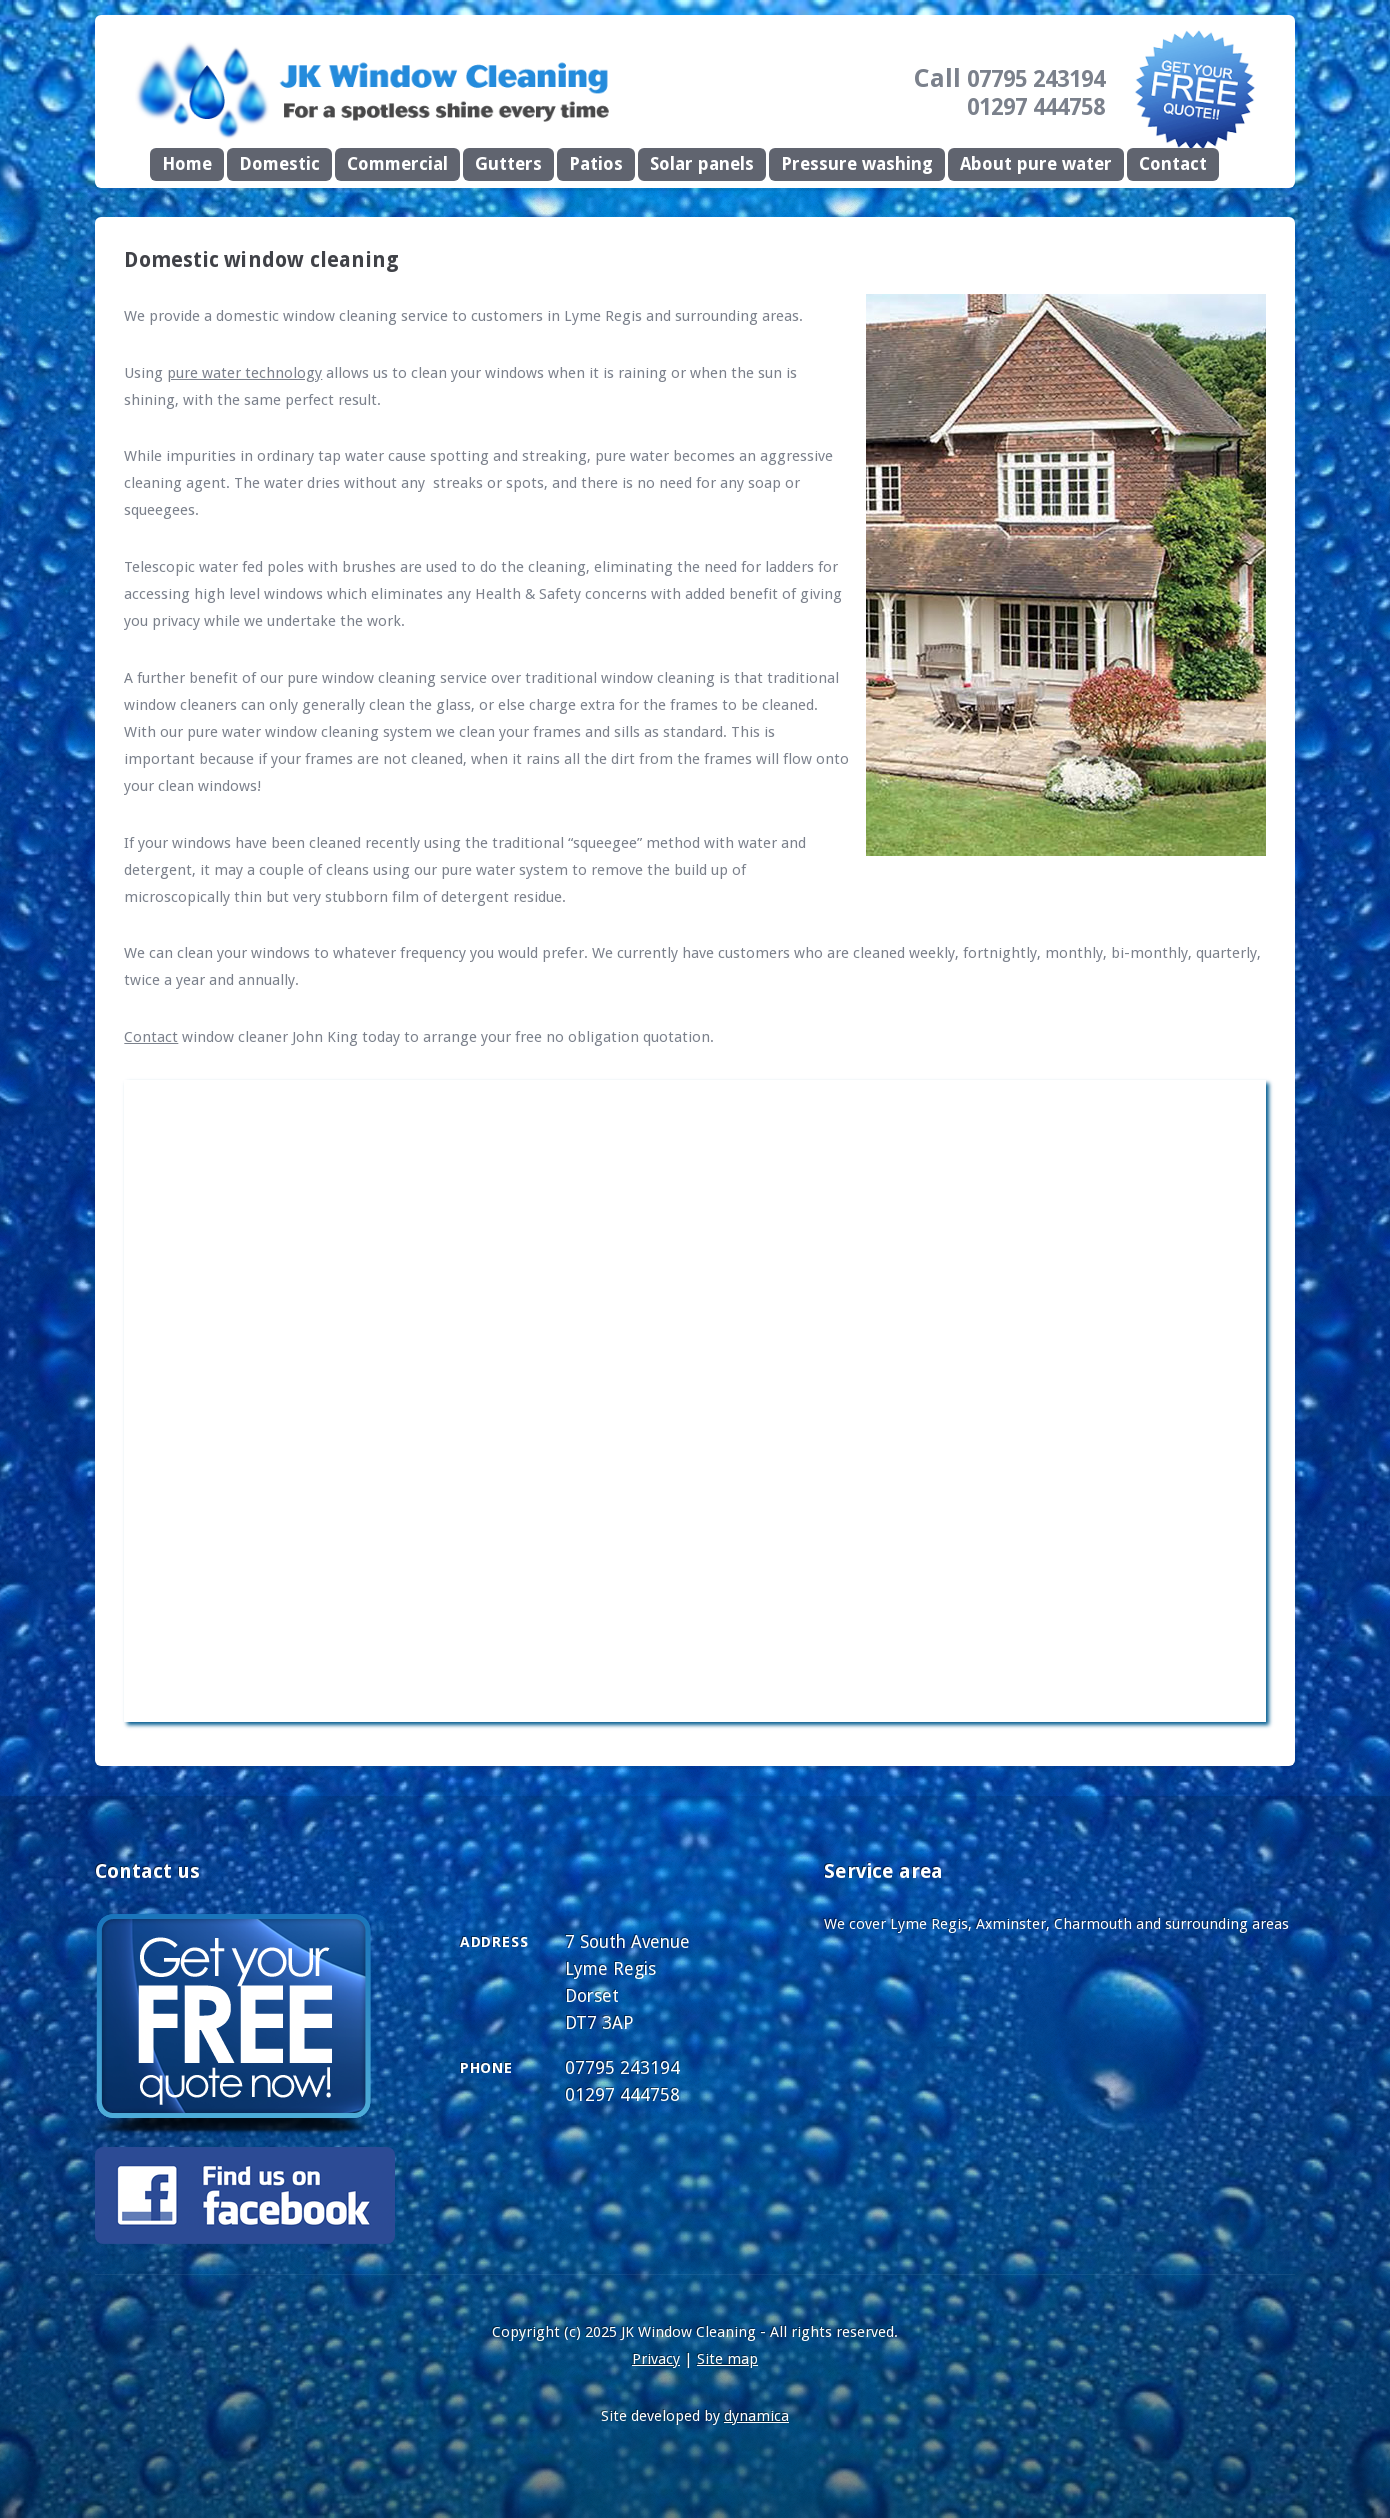  Describe the element at coordinates (508, 164) in the screenshot. I see `Gutters` at that location.